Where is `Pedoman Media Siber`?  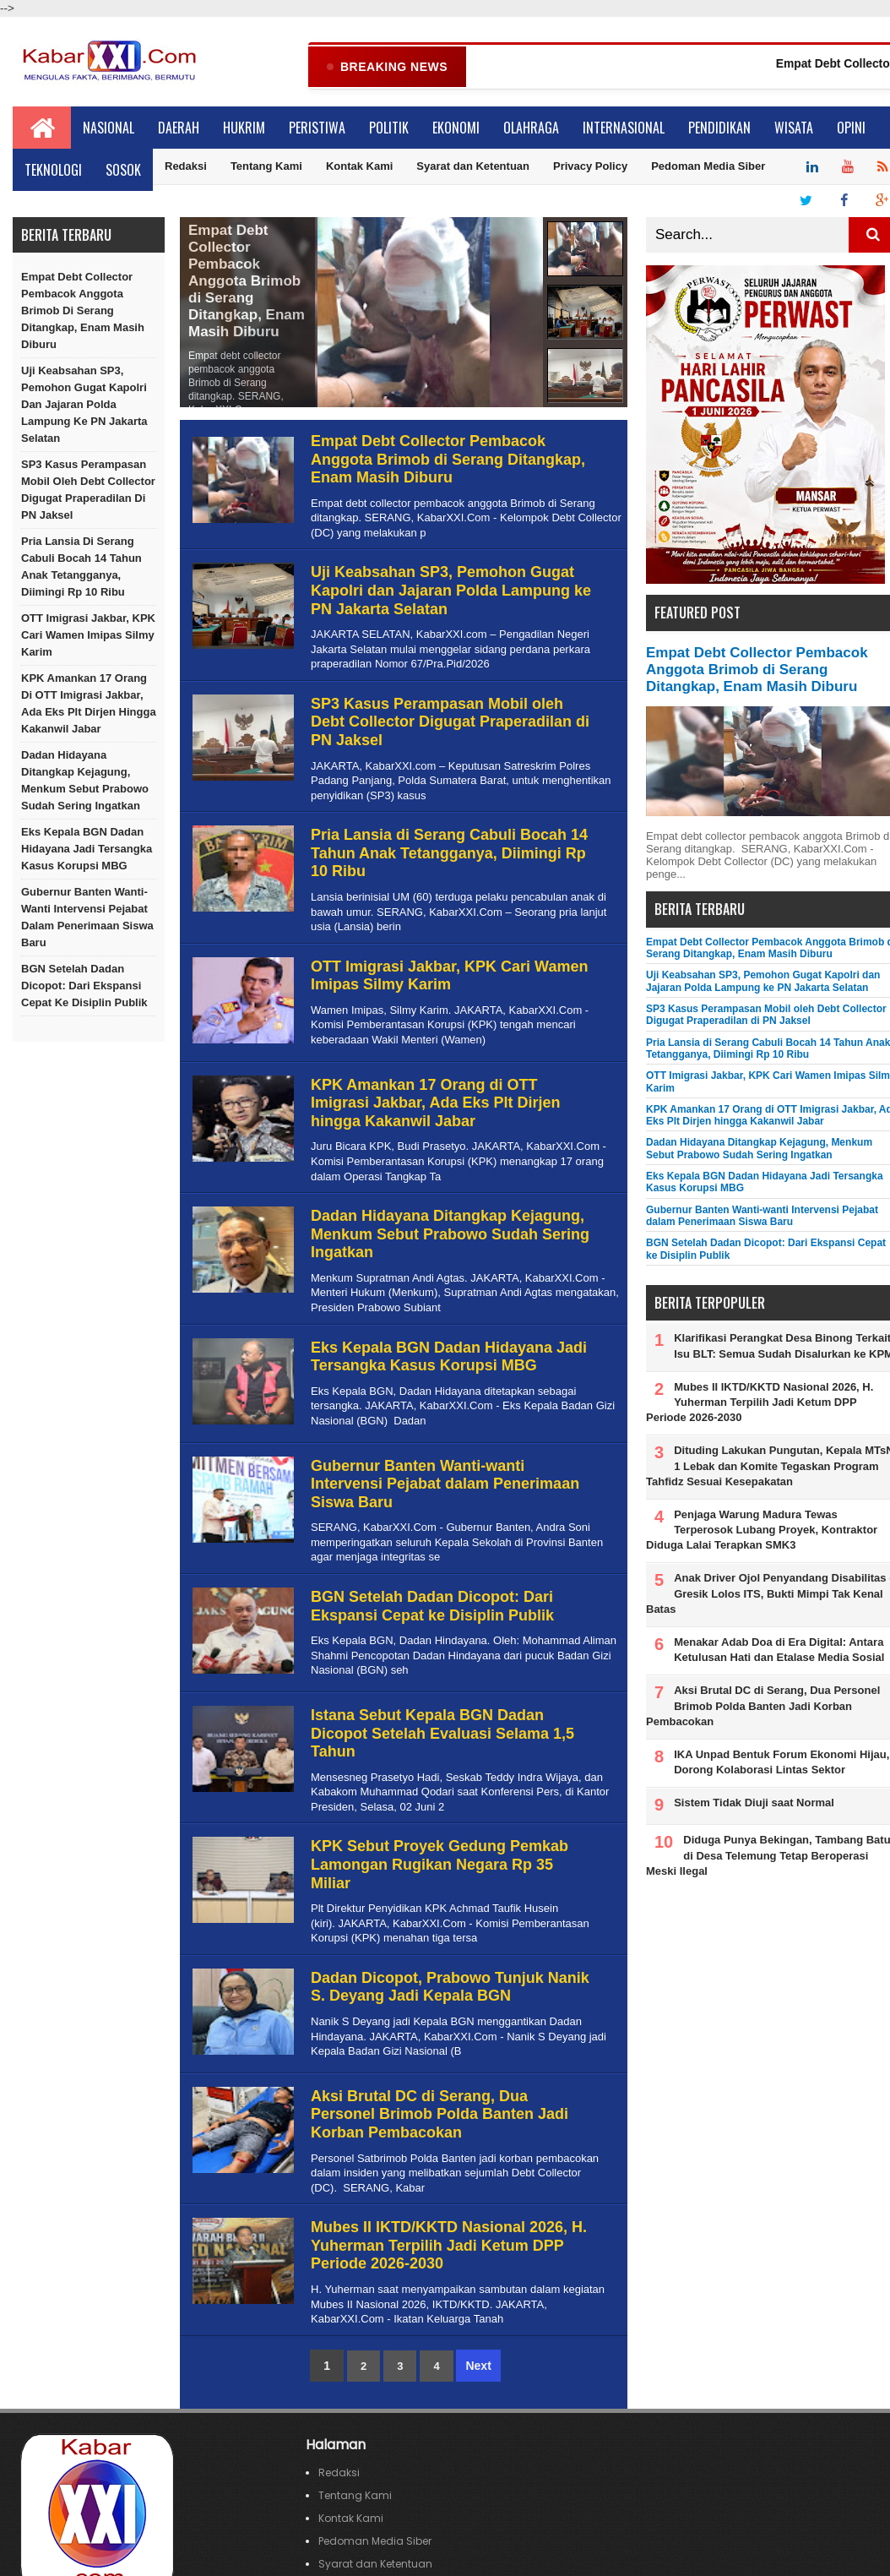 Pedoman Media Siber is located at coordinates (708, 167).